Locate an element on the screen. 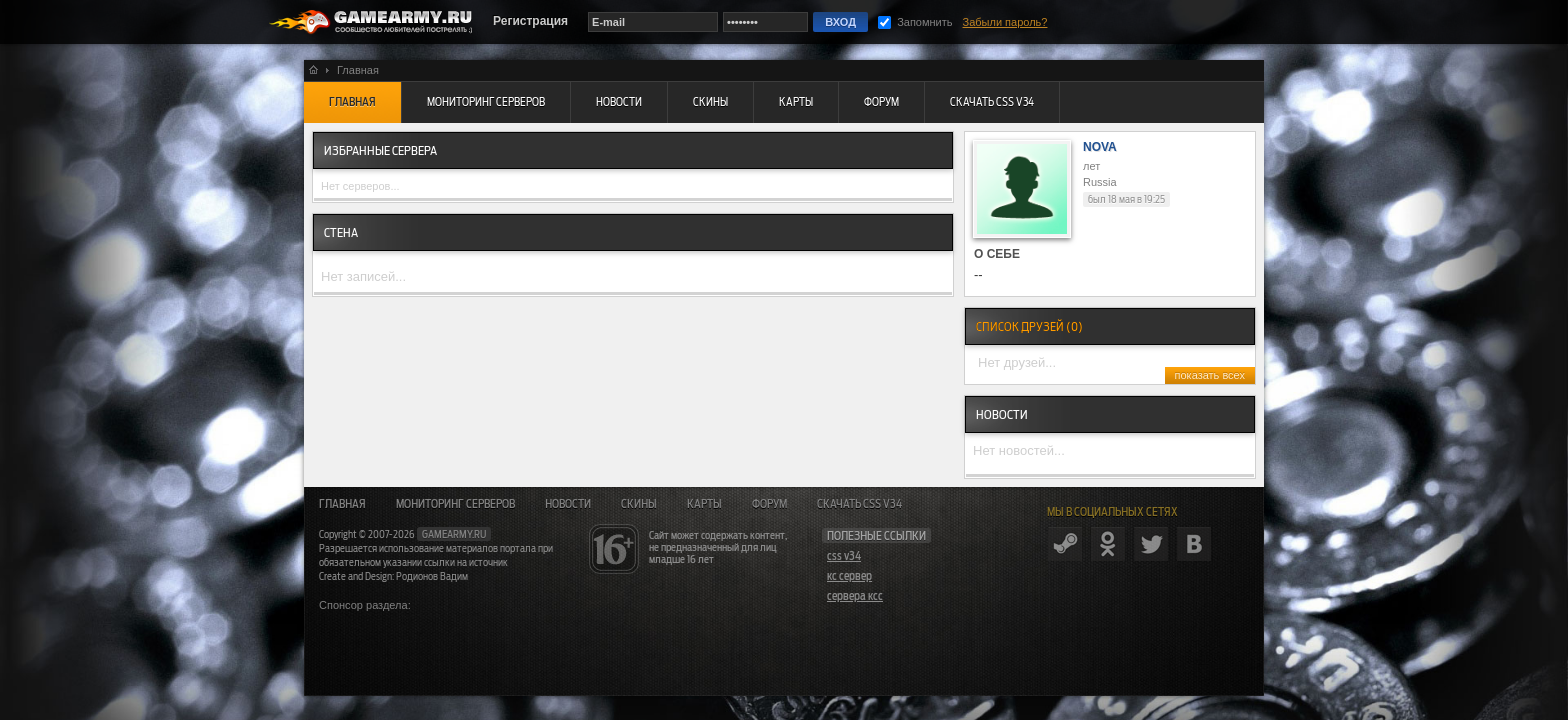  кс сервер is located at coordinates (849, 576).